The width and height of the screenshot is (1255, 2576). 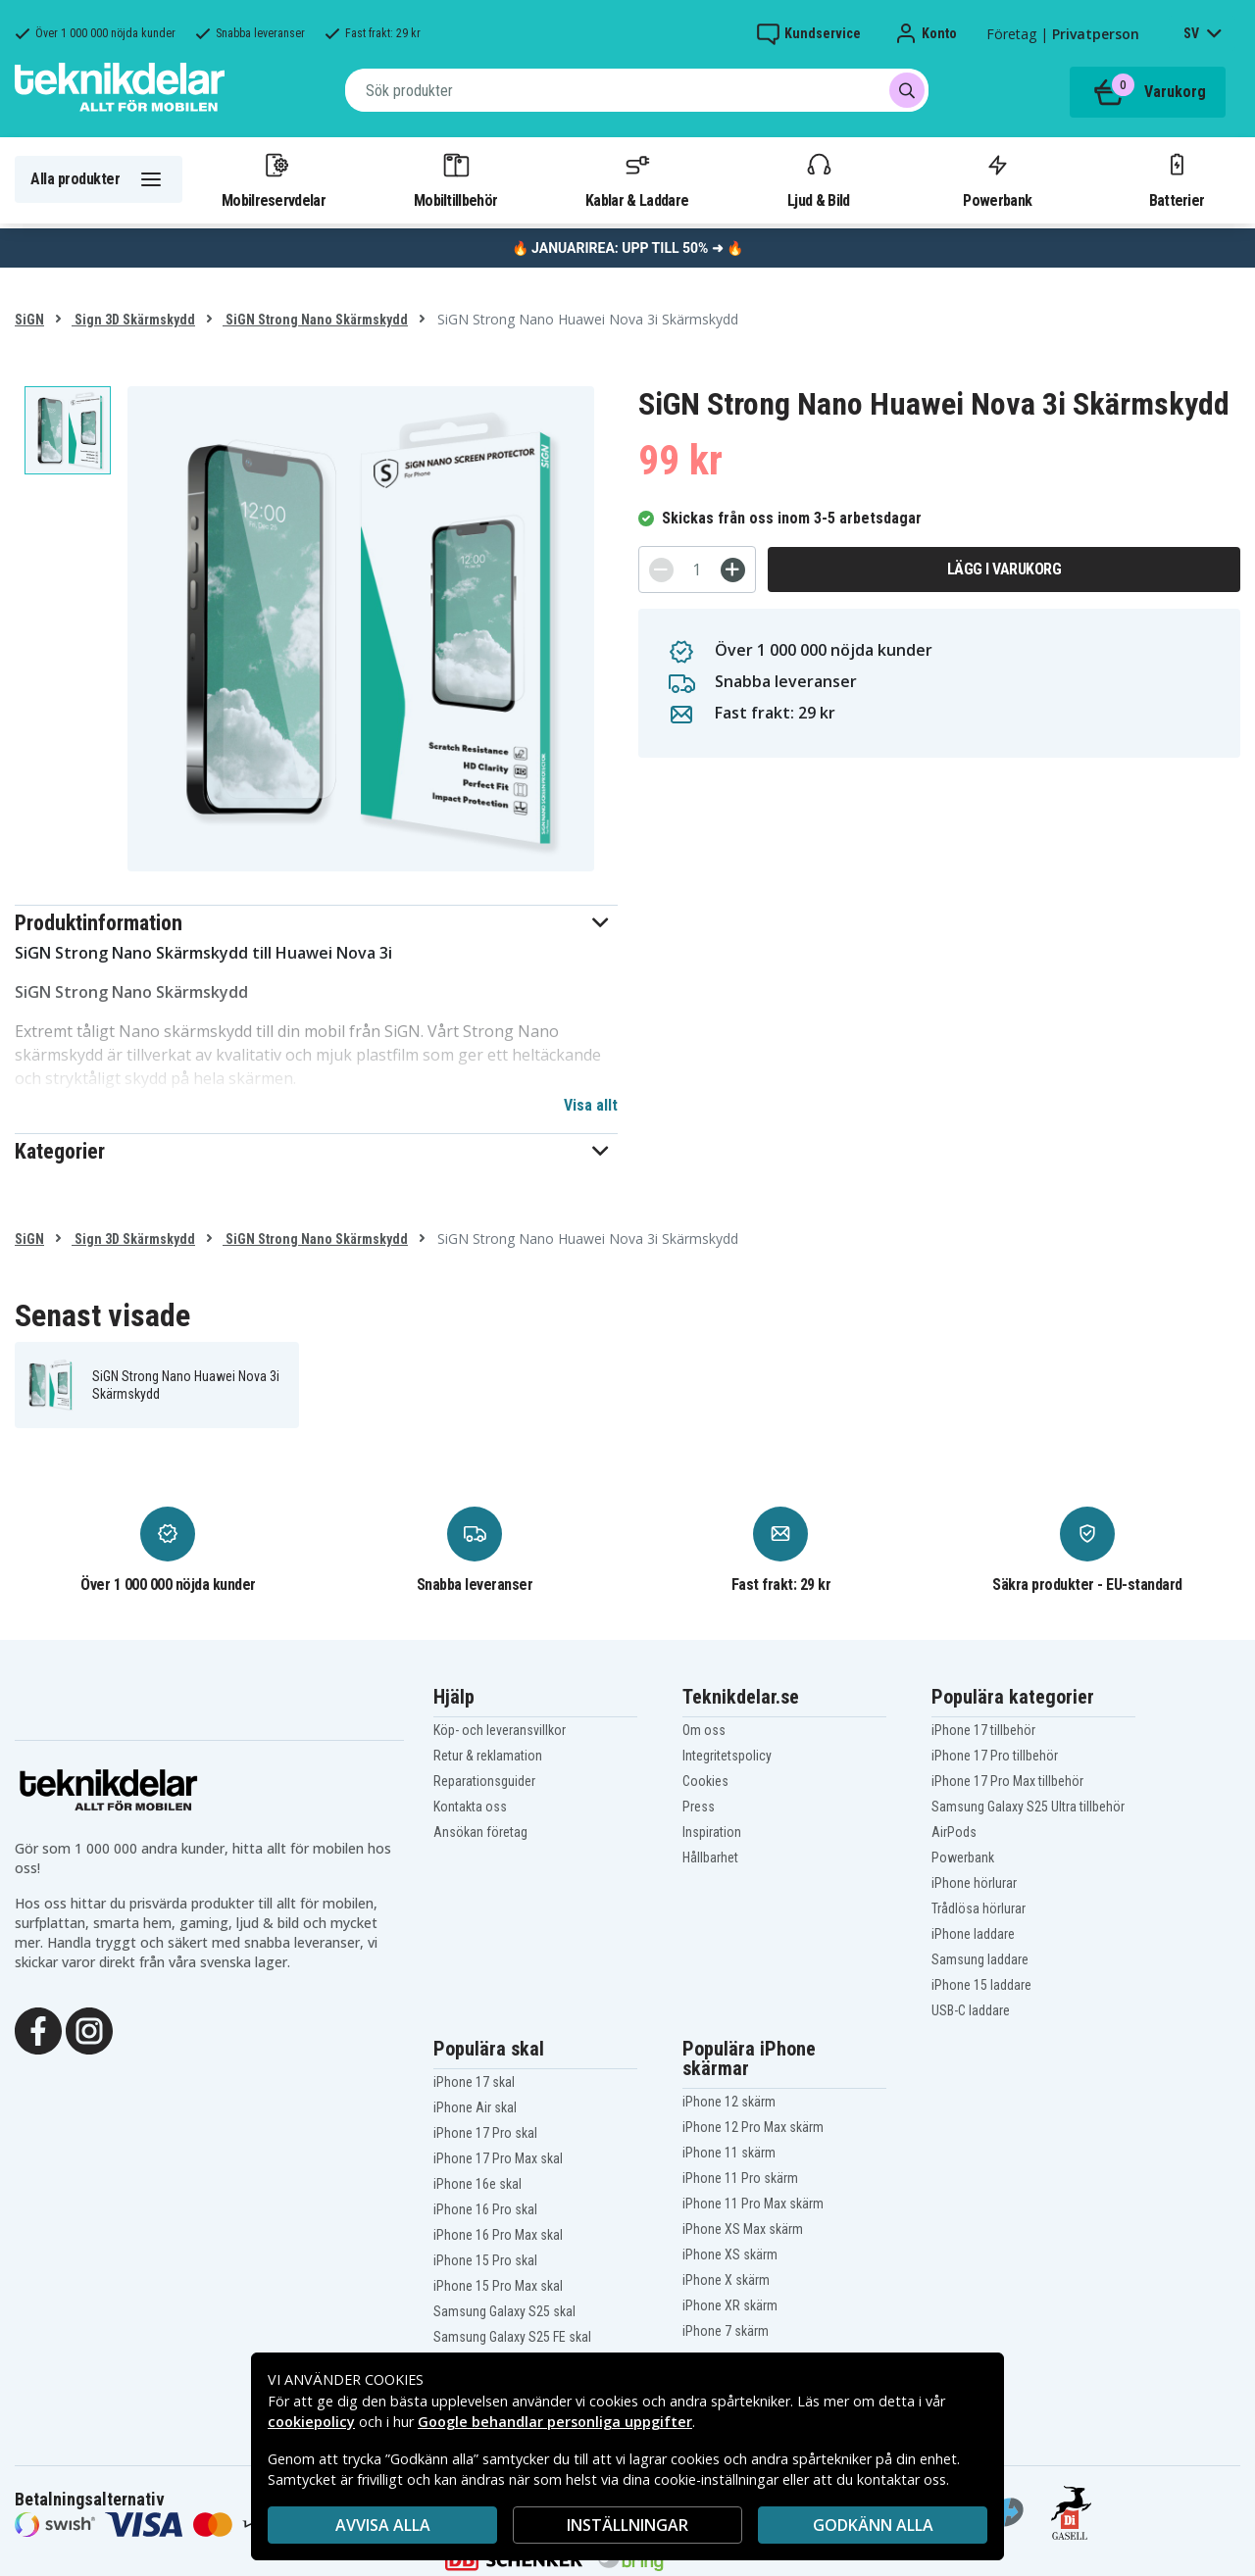 I want to click on [-], so click(x=661, y=570).